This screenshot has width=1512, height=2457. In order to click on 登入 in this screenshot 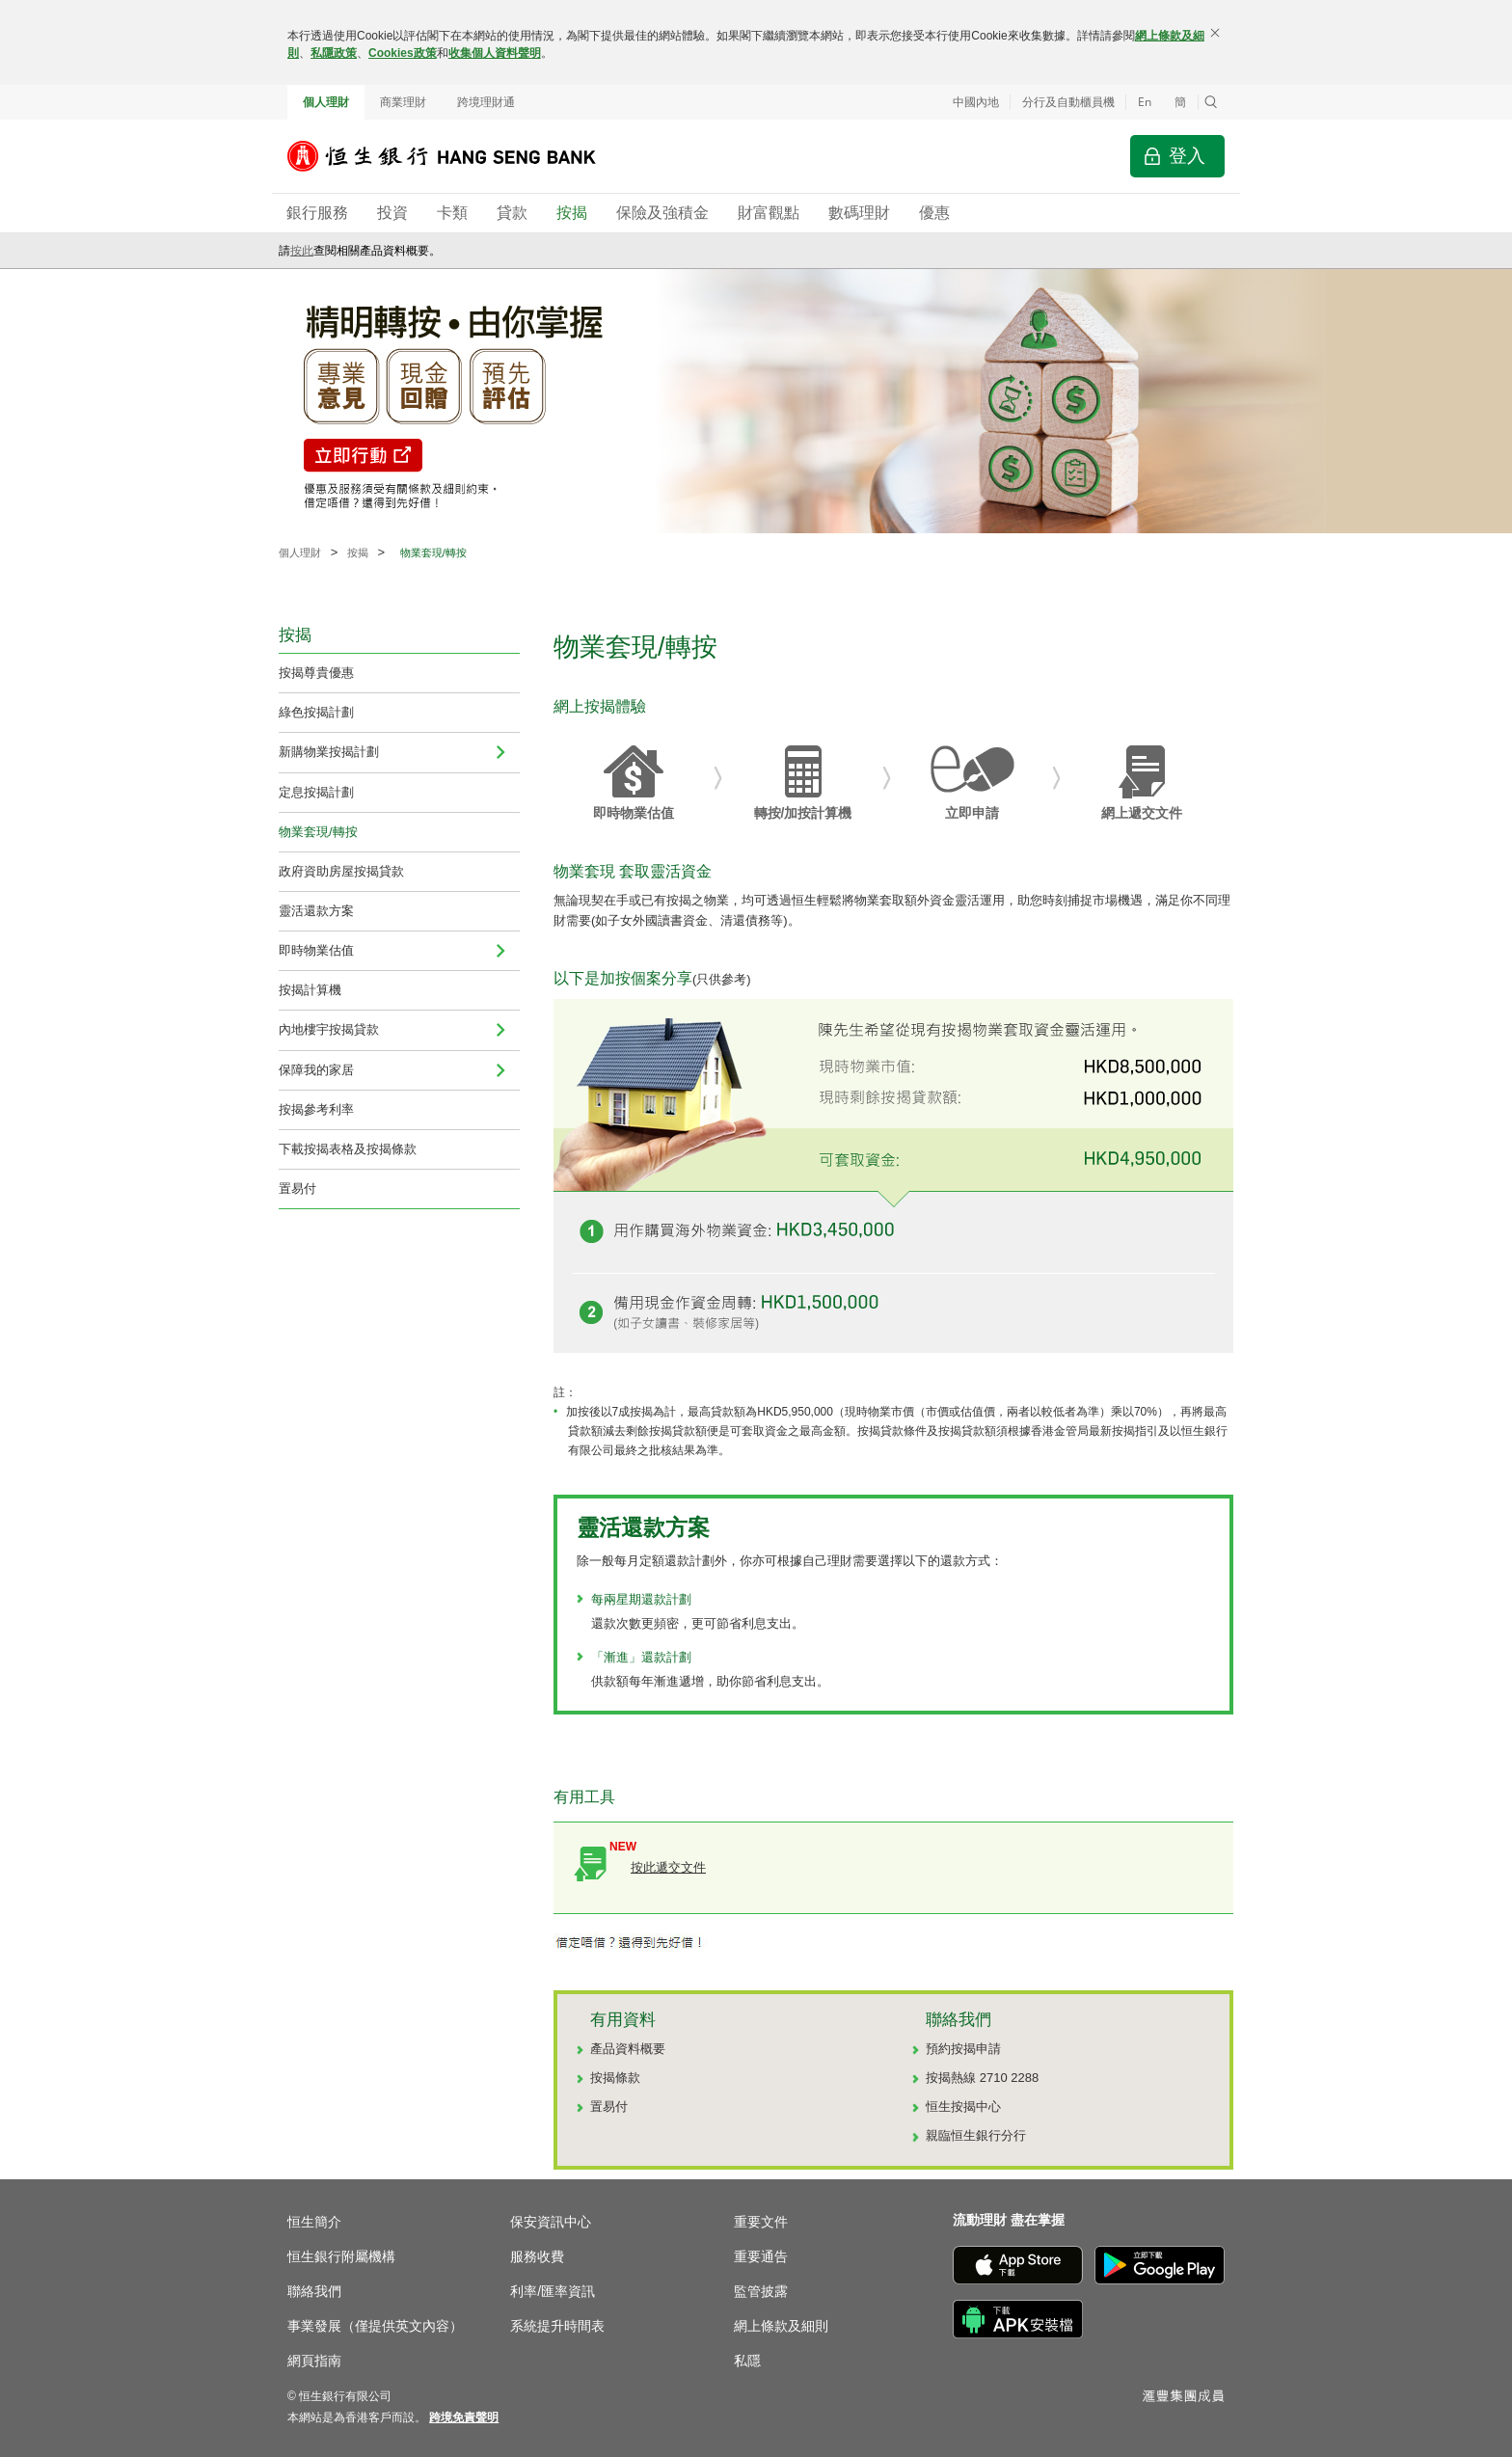, I will do `click(1187, 156)`.